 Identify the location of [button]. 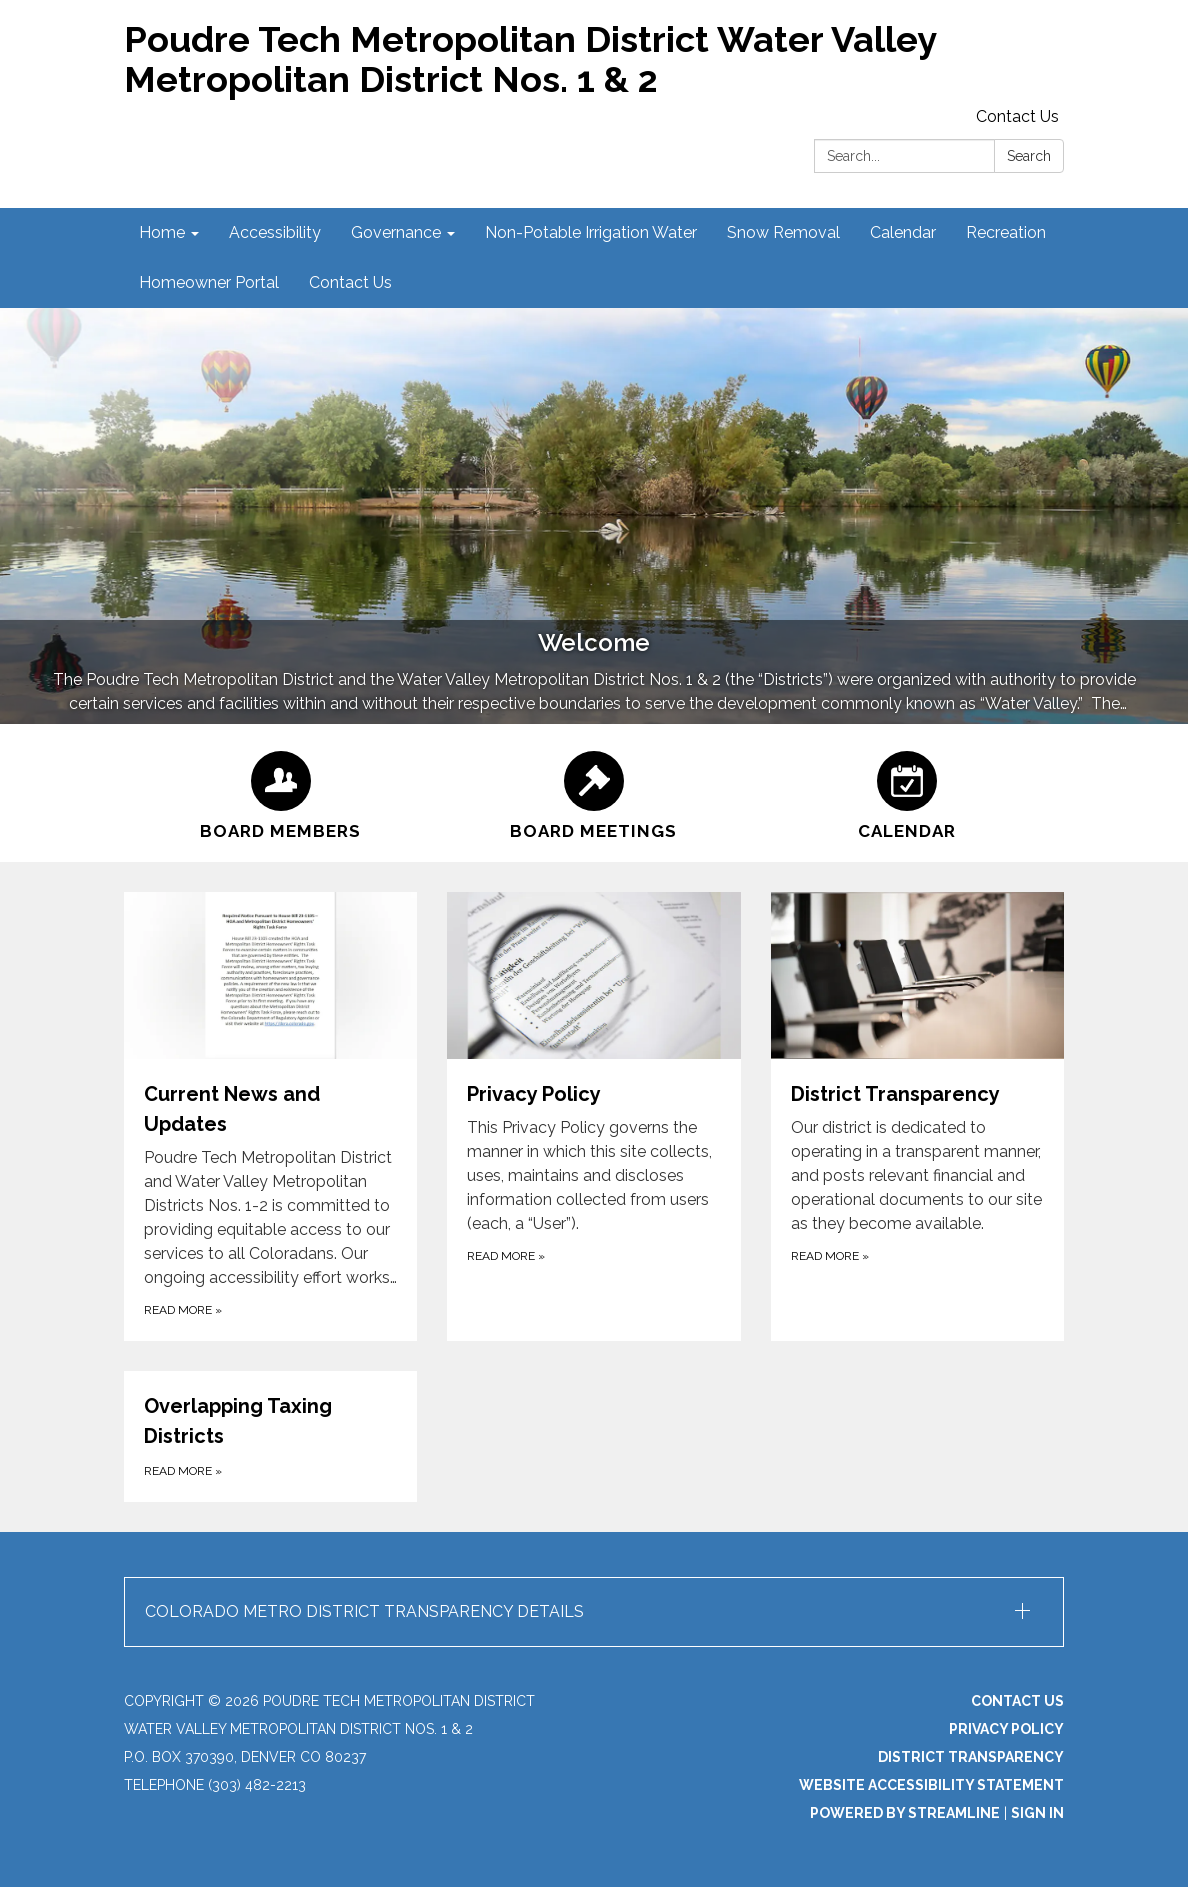
(594, 1612).